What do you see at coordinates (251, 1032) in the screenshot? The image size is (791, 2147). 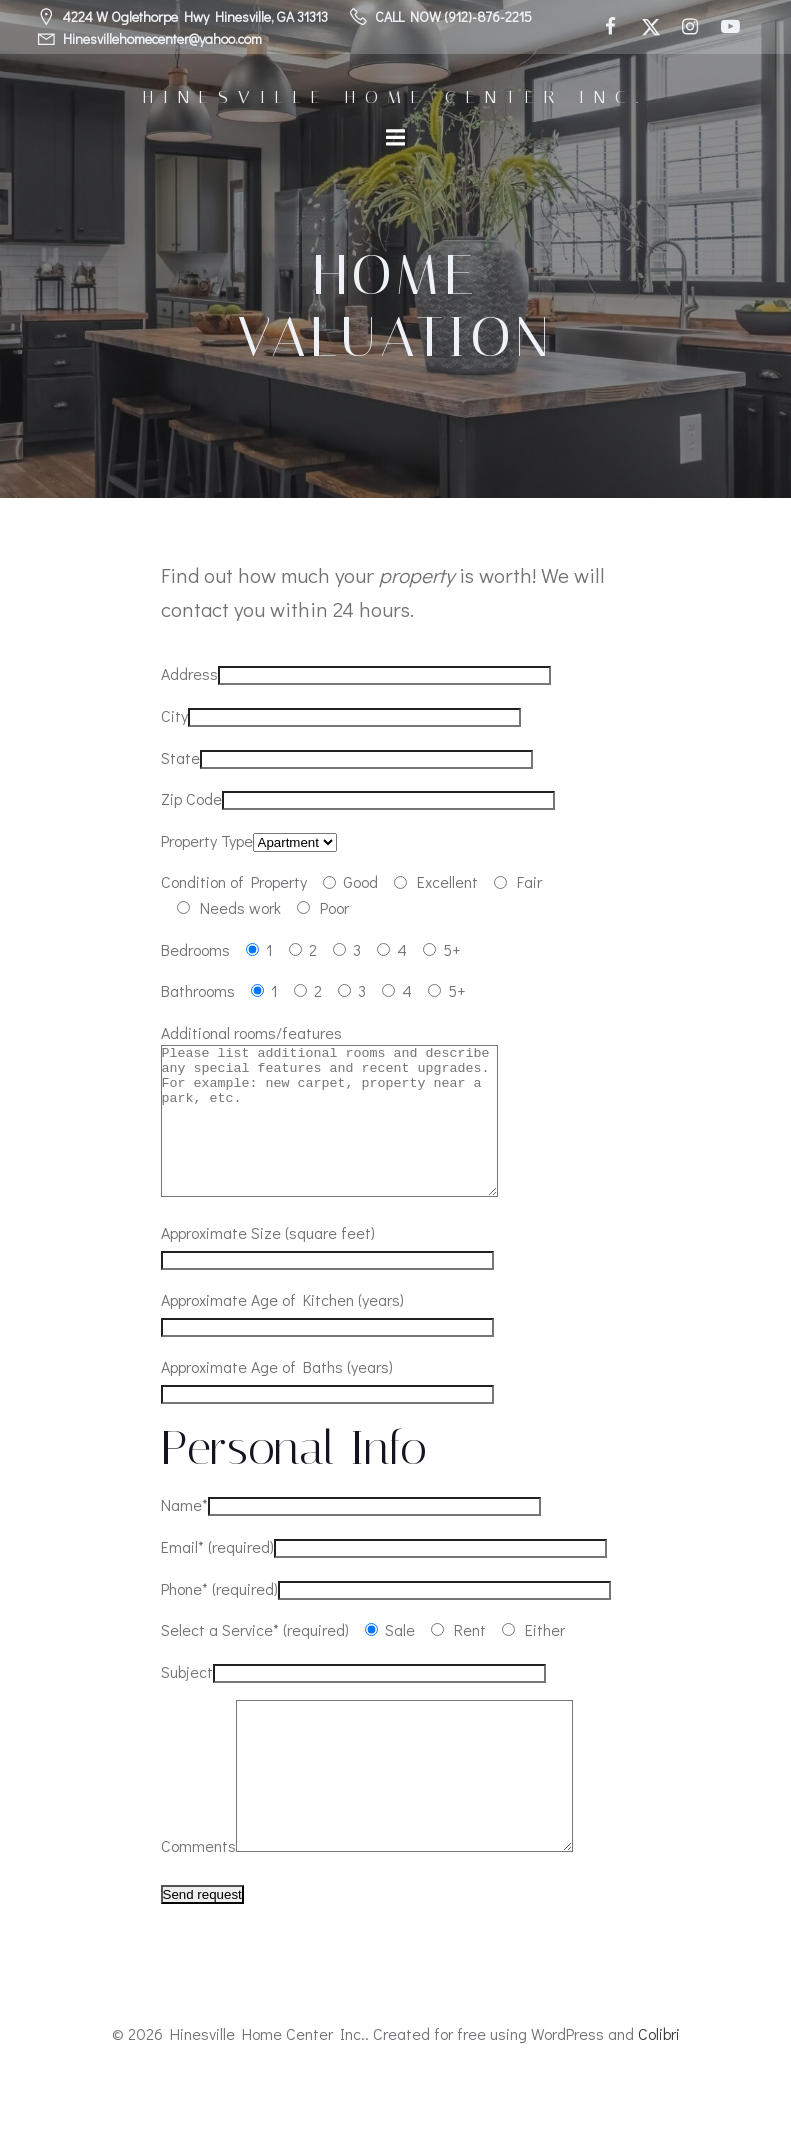 I see `Additional rooms/features` at bounding box center [251, 1032].